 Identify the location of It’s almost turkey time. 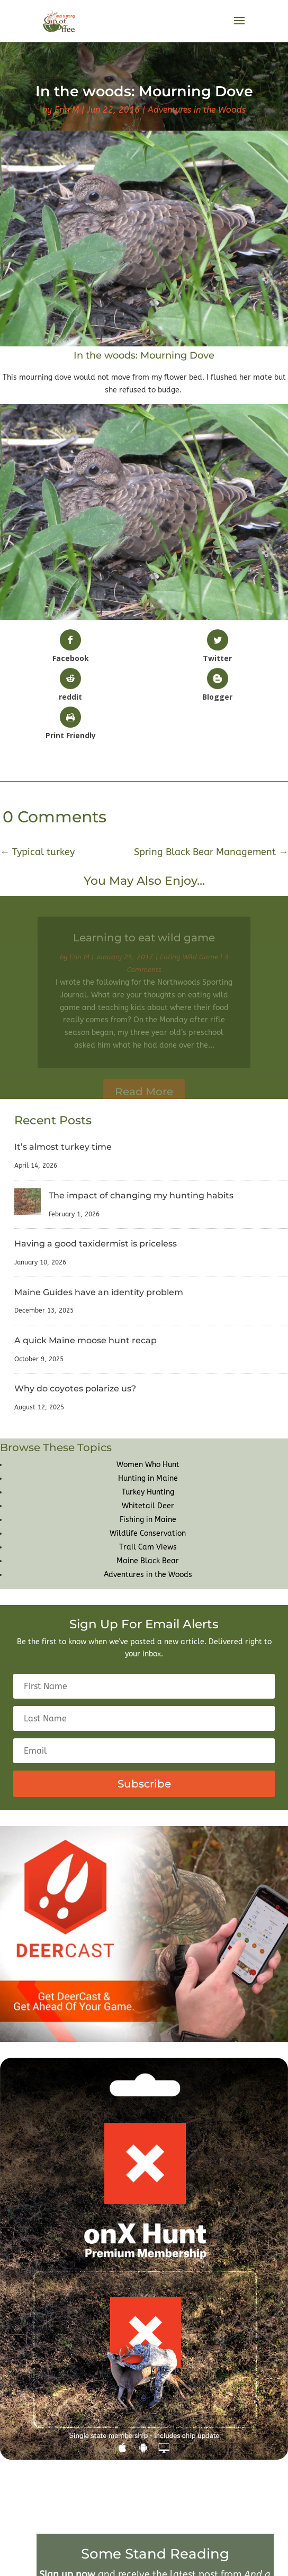
(63, 1147).